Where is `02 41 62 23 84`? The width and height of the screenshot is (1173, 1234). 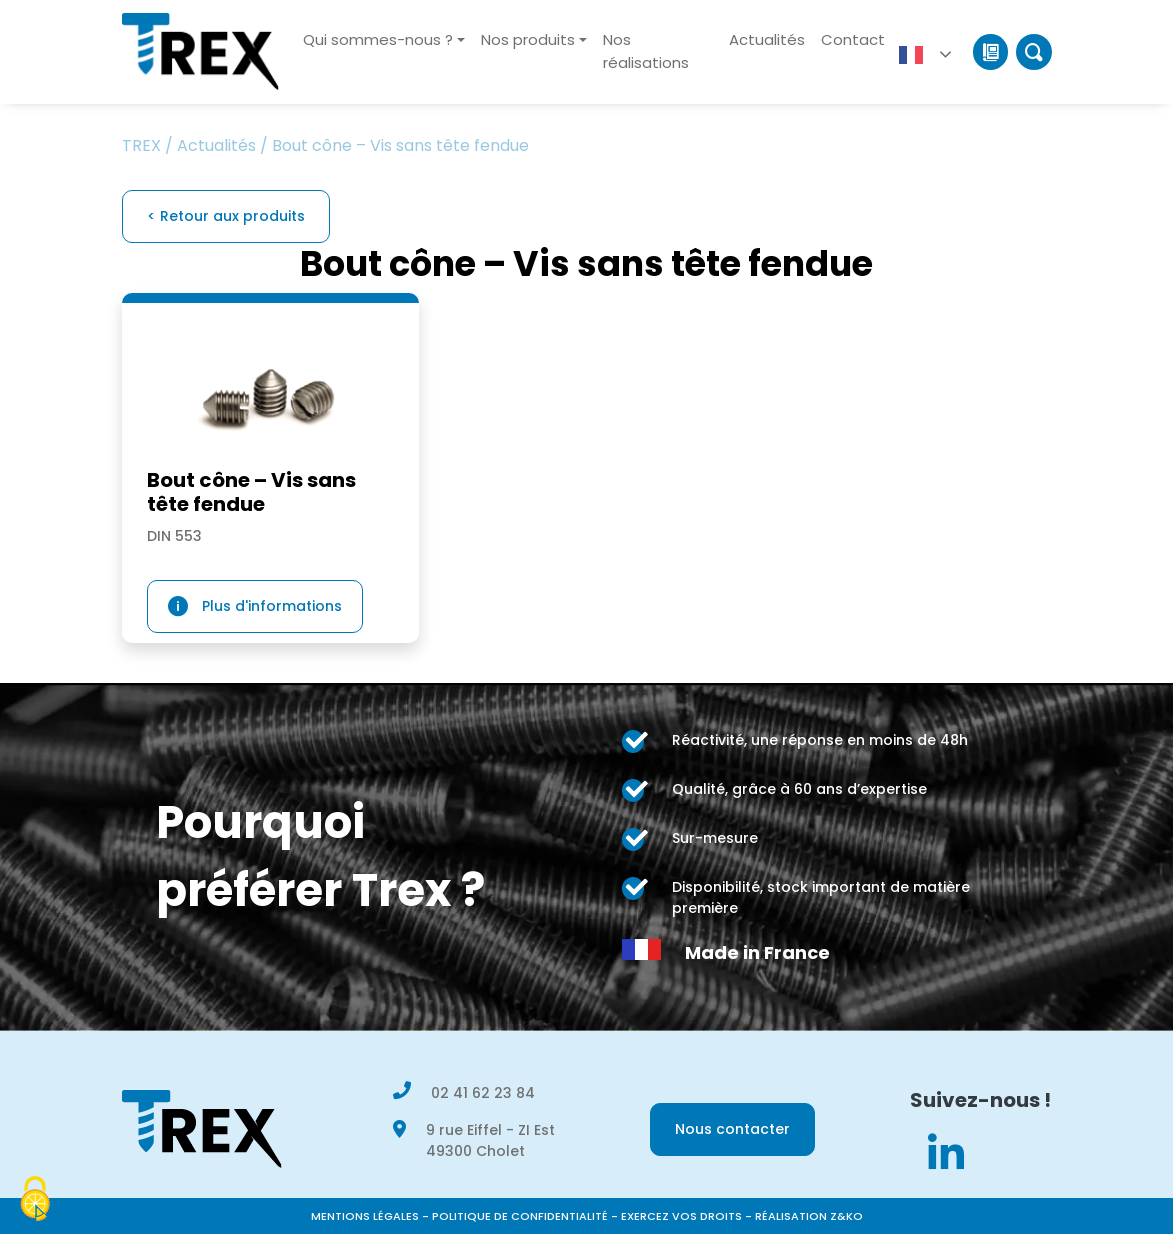
02 41 62 23 84 is located at coordinates (483, 1093).